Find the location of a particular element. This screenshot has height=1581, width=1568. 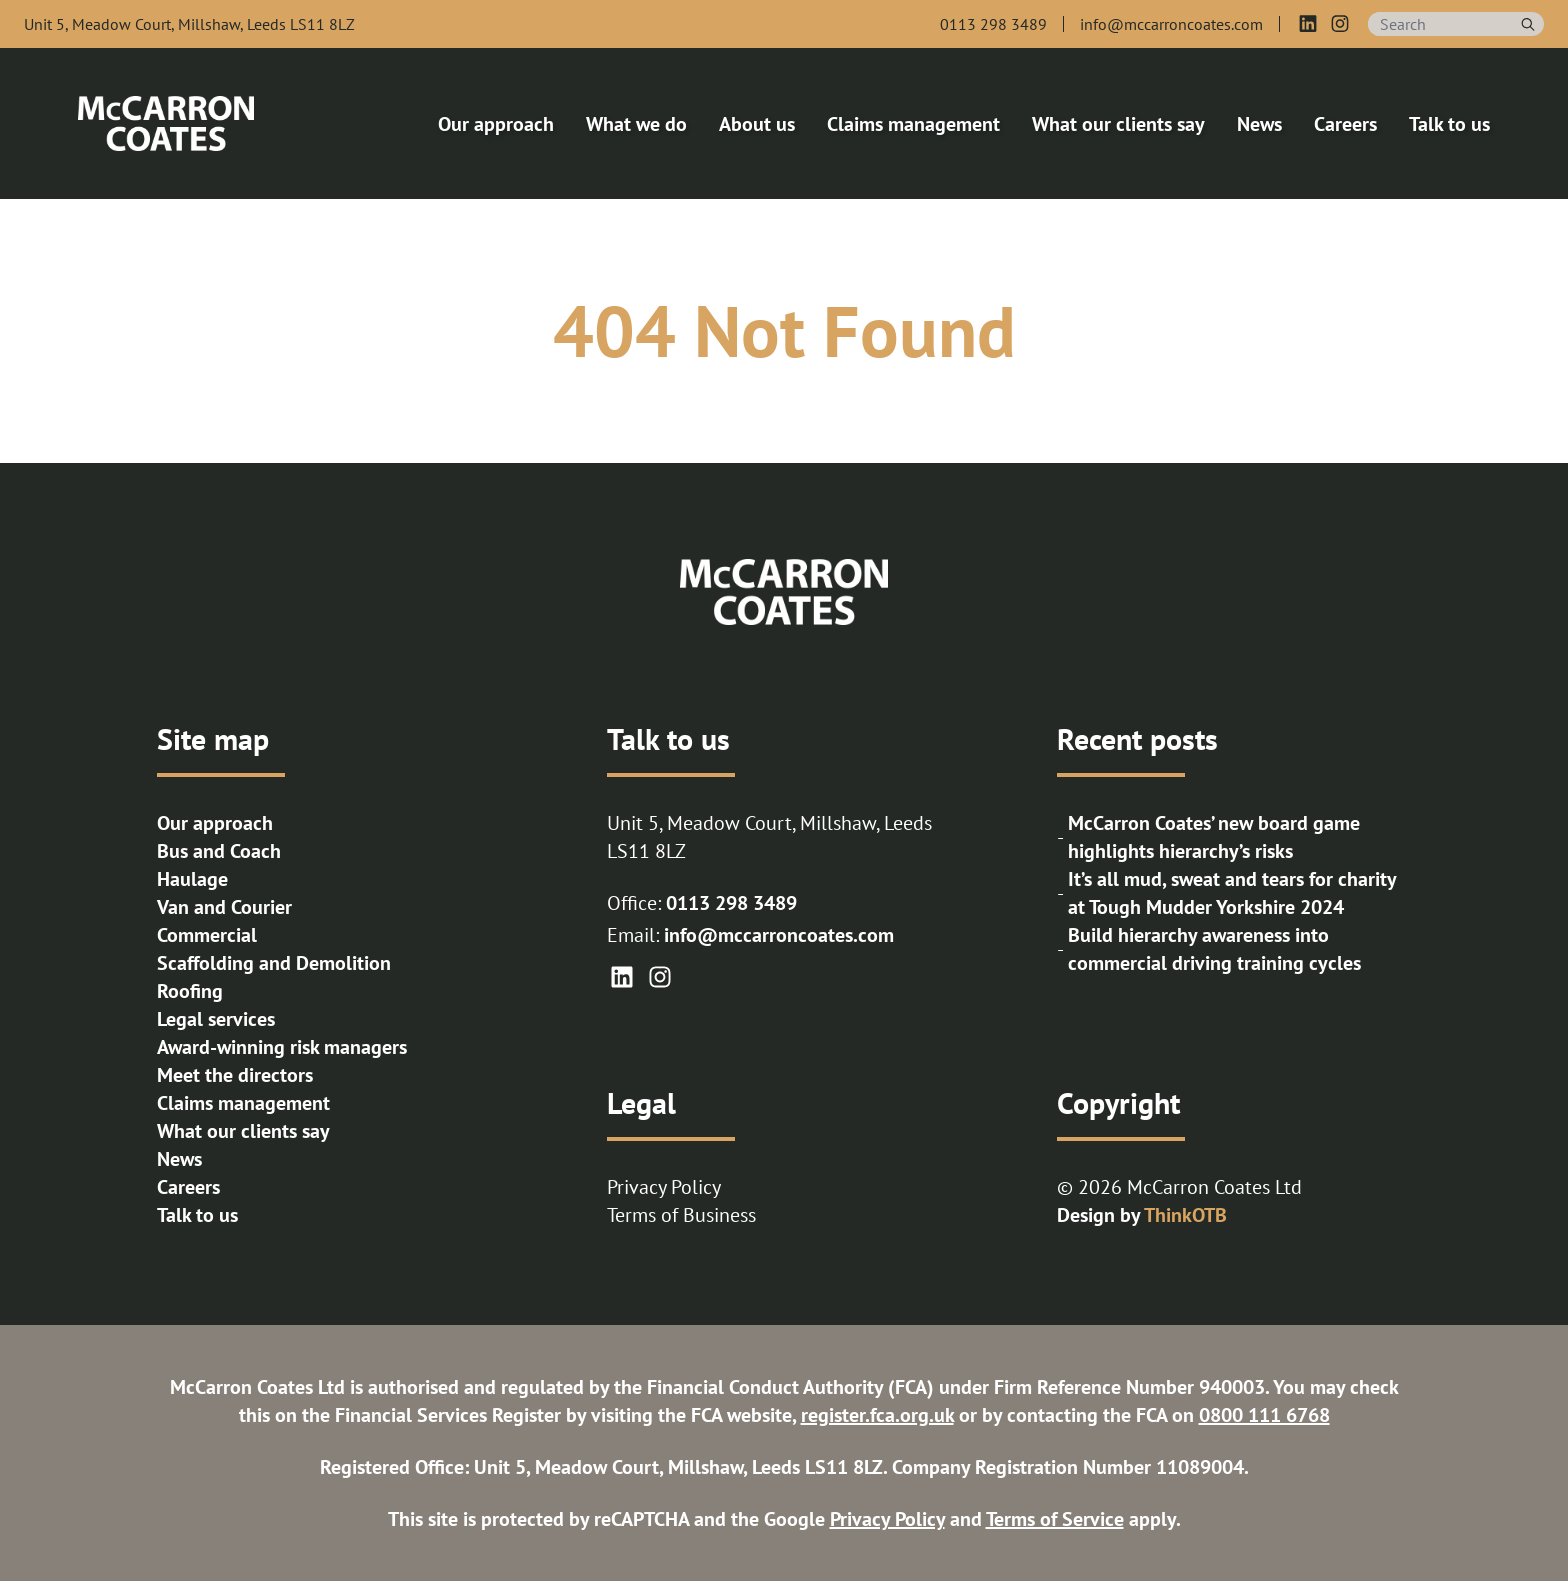

McCarron Coates’ new board game highlights hierarchy’s risks is located at coordinates (1214, 837).